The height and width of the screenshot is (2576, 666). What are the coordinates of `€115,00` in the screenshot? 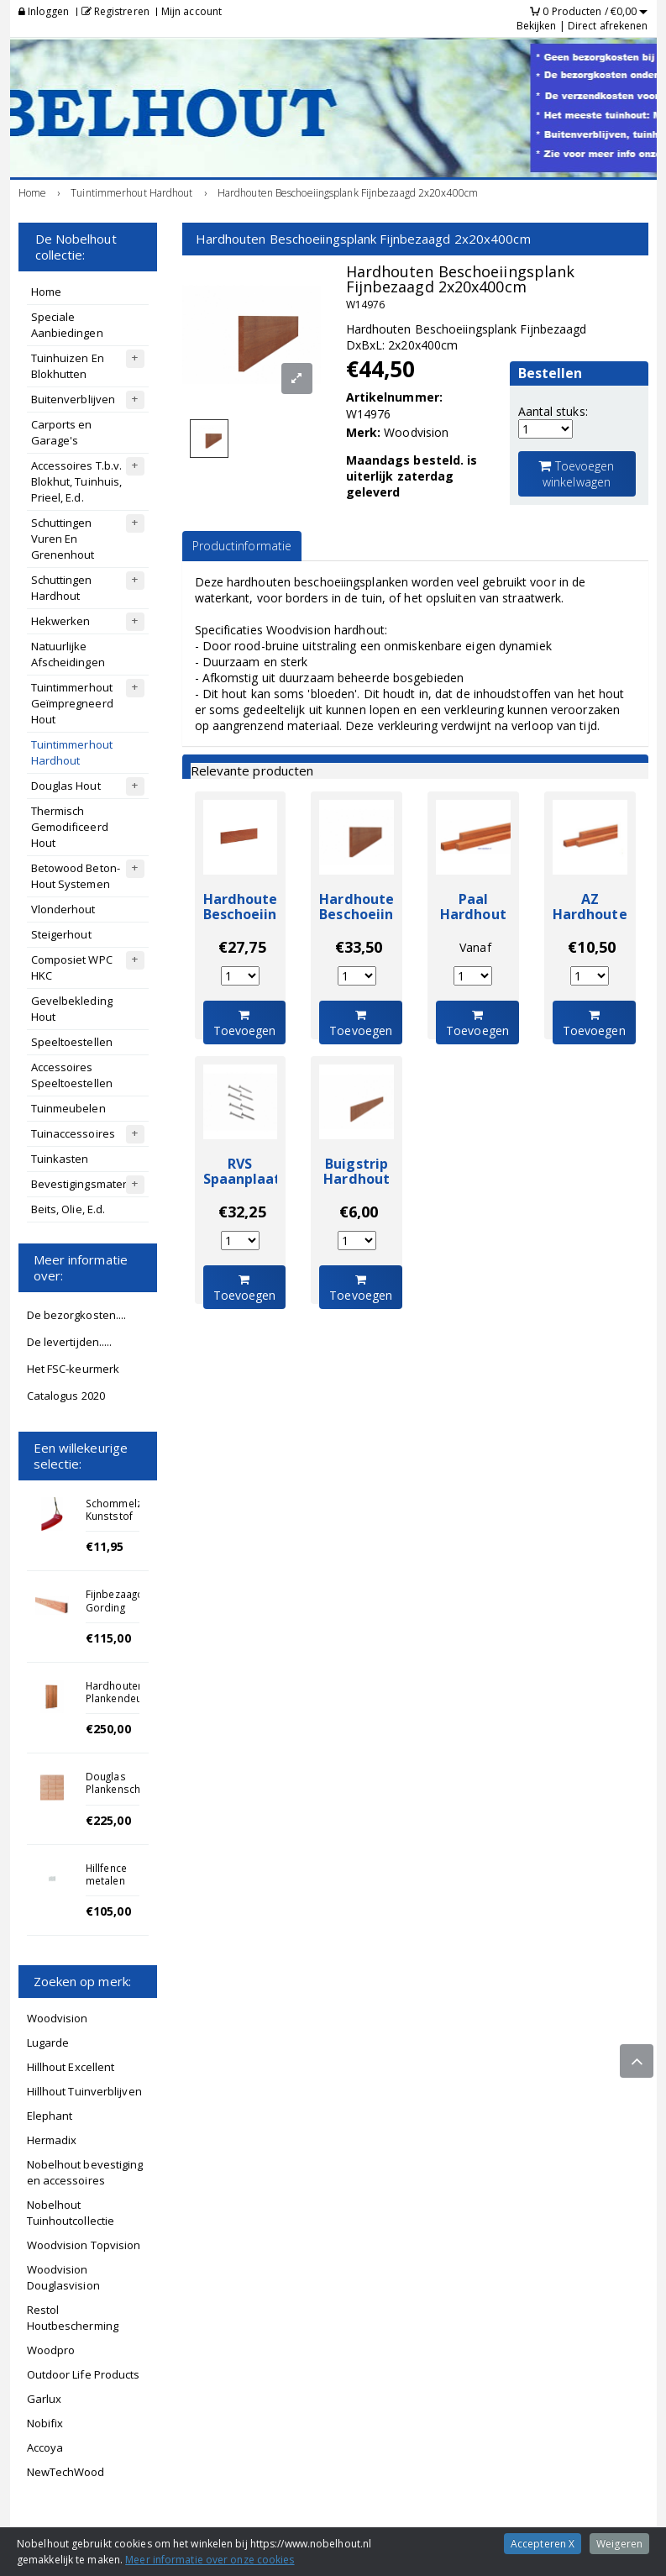 It's located at (108, 1638).